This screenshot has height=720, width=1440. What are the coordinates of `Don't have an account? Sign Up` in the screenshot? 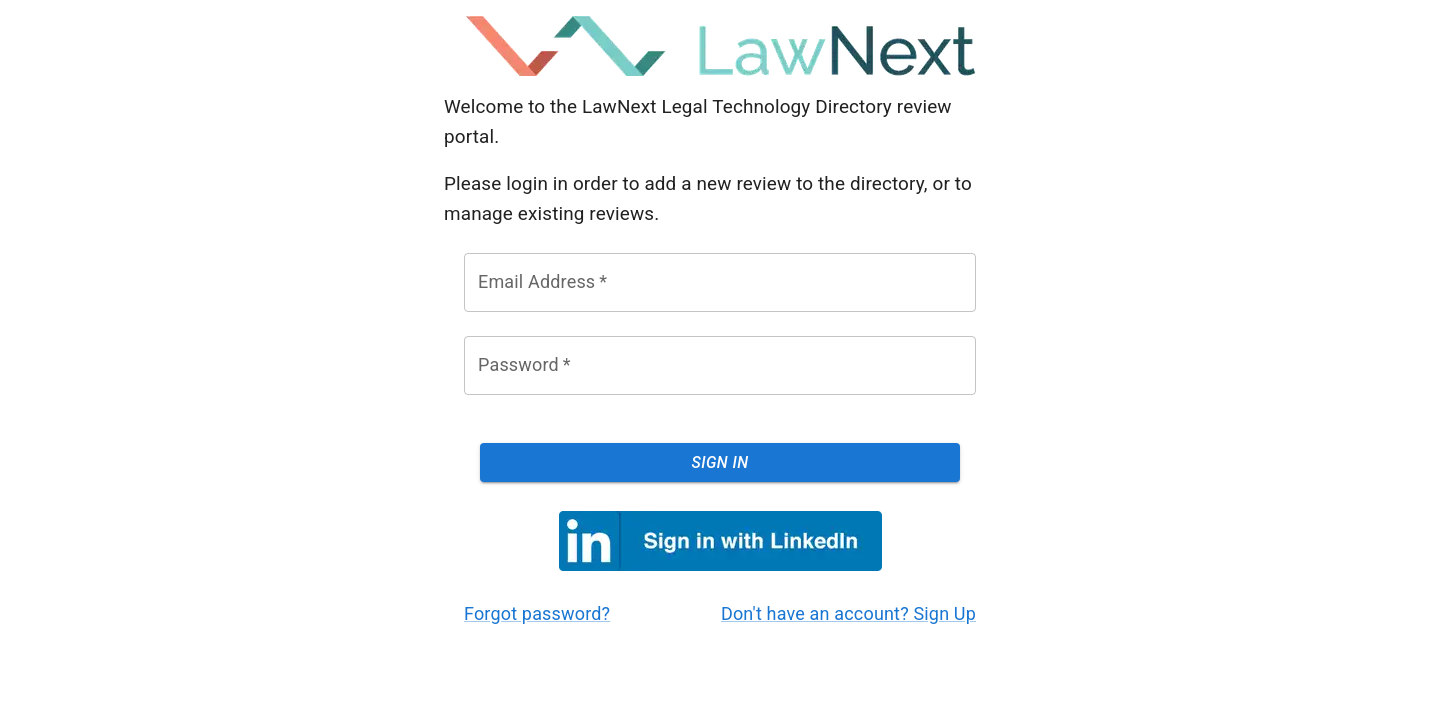 It's located at (848, 613).